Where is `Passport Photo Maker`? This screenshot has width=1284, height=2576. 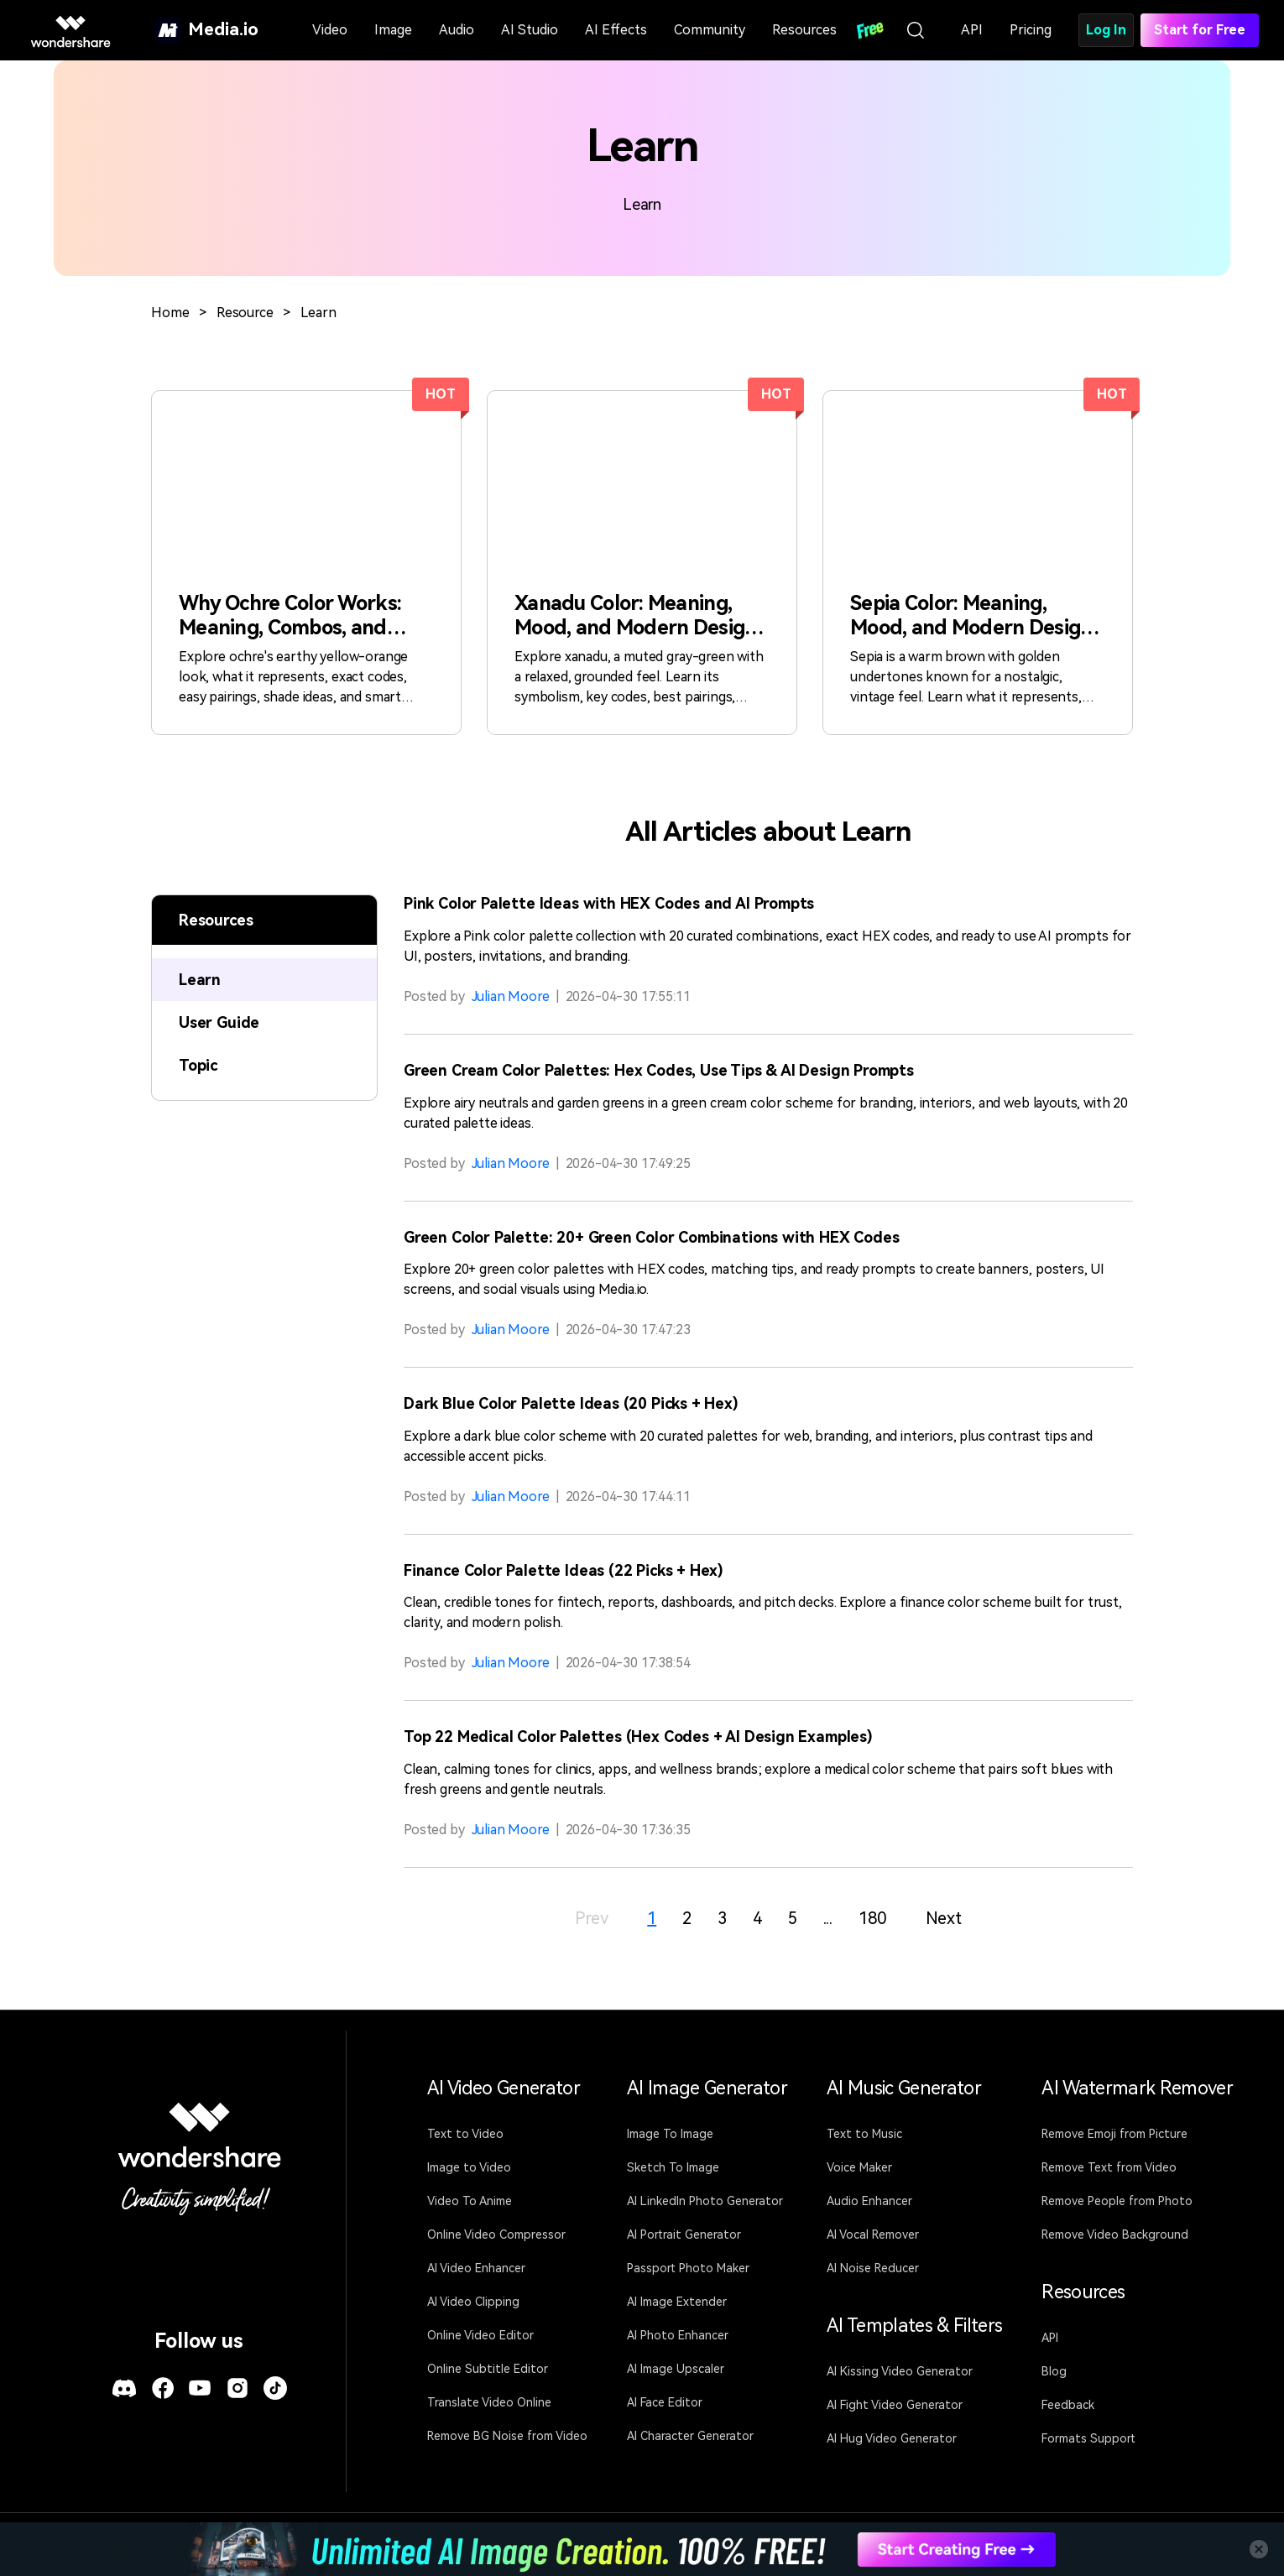 Passport Photo Maker is located at coordinates (688, 2268).